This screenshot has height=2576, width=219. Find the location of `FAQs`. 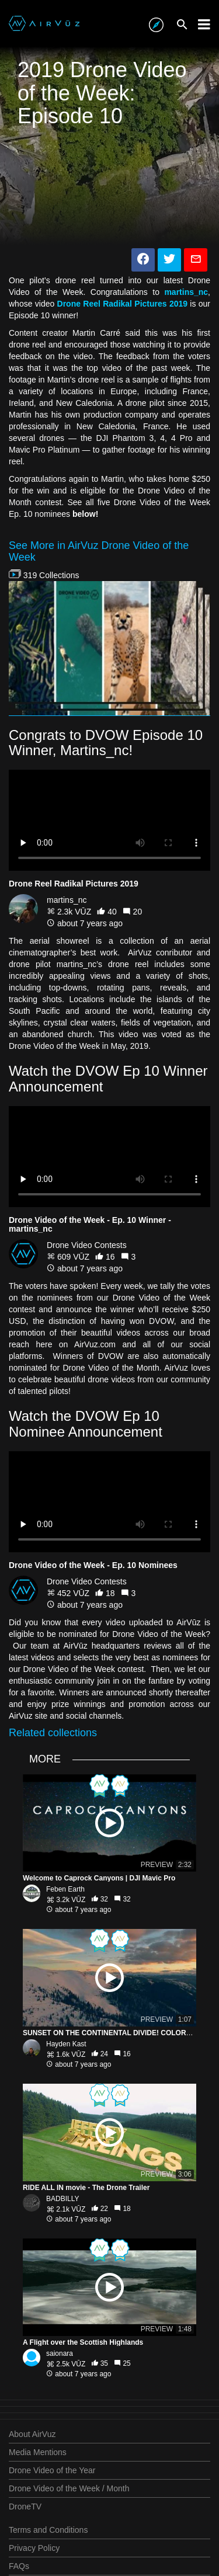

FAQs is located at coordinates (19, 2566).